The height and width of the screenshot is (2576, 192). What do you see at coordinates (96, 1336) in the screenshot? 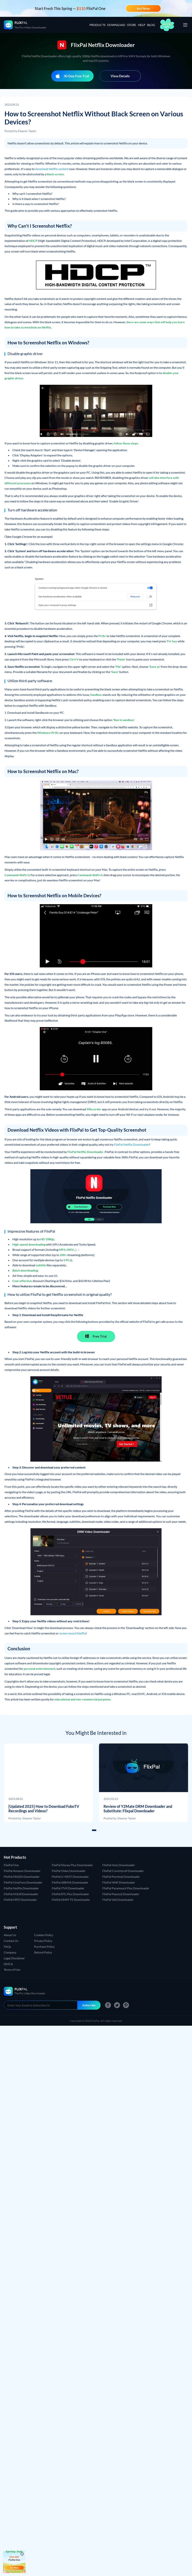
I see `Free Trial` at bounding box center [96, 1336].